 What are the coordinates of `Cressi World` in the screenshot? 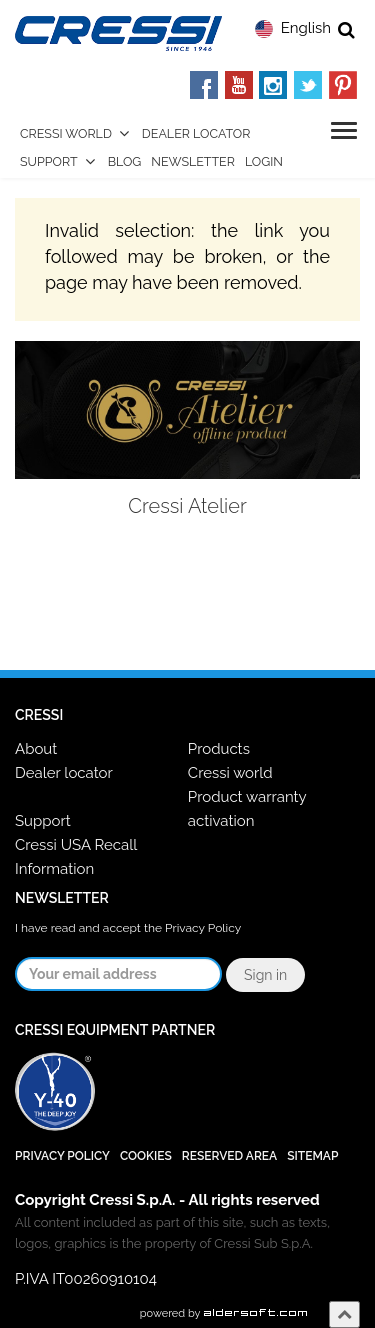 It's located at (66, 133).